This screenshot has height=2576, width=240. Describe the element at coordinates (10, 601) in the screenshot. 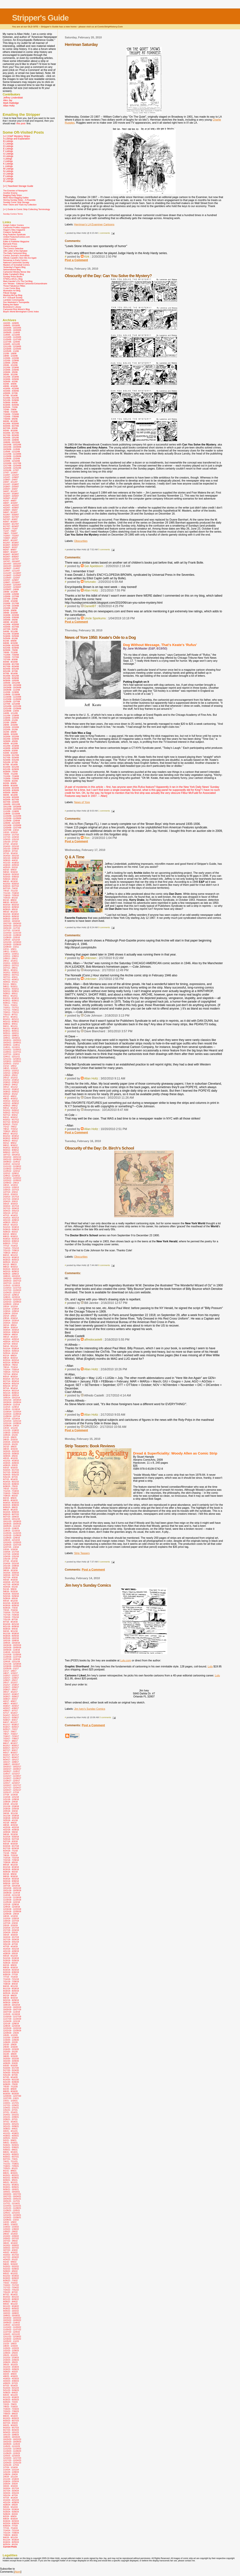

I see `2/3/08 - 2/10/08` at that location.